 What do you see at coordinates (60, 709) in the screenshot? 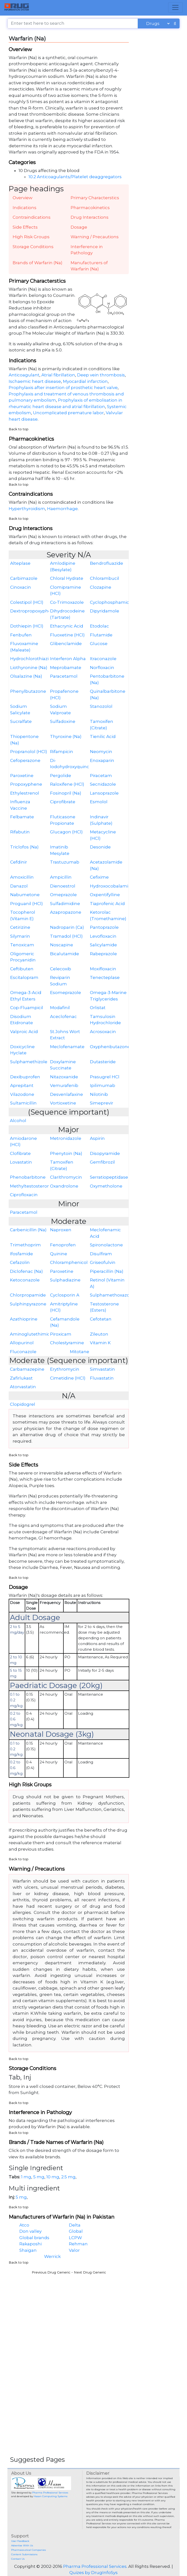
I see `Sodium Valproate` at bounding box center [60, 709].